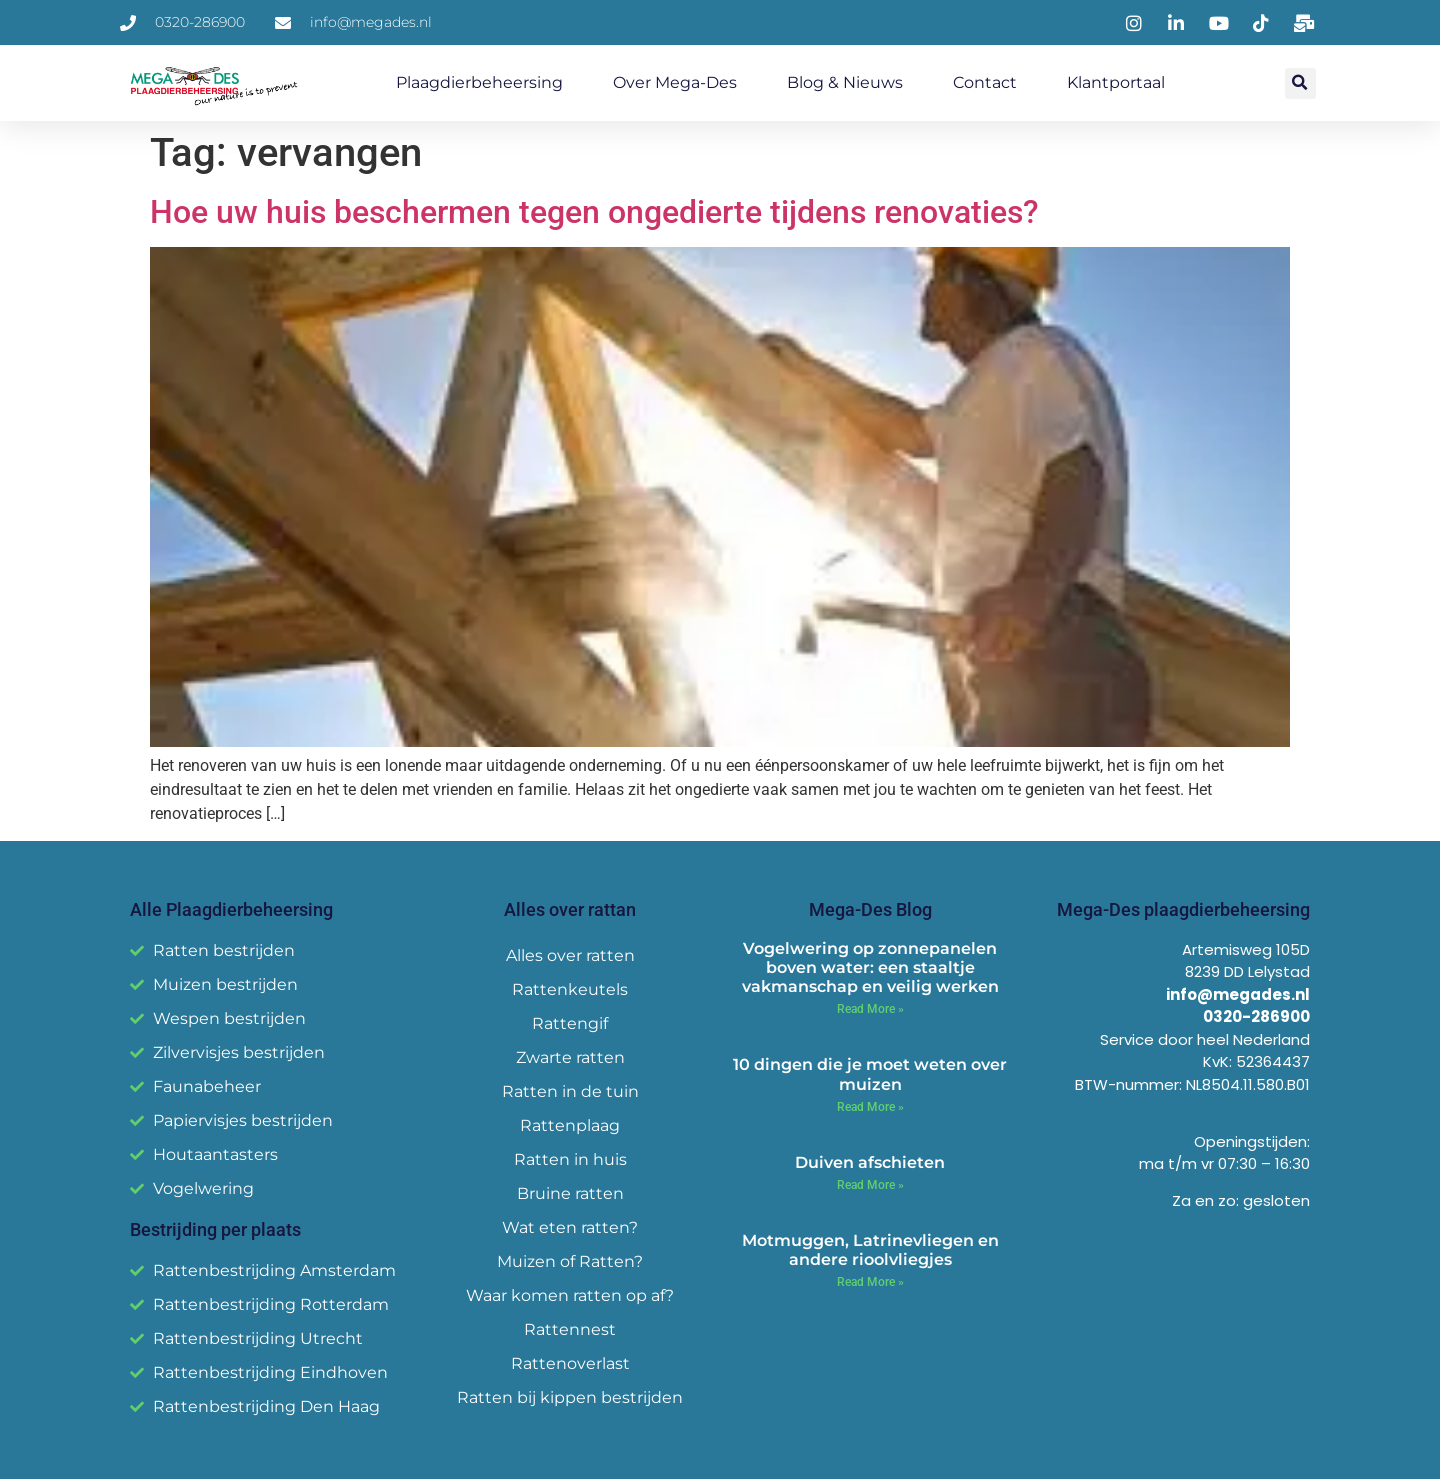  What do you see at coordinates (1116, 82) in the screenshot?
I see `Klantportaal` at bounding box center [1116, 82].